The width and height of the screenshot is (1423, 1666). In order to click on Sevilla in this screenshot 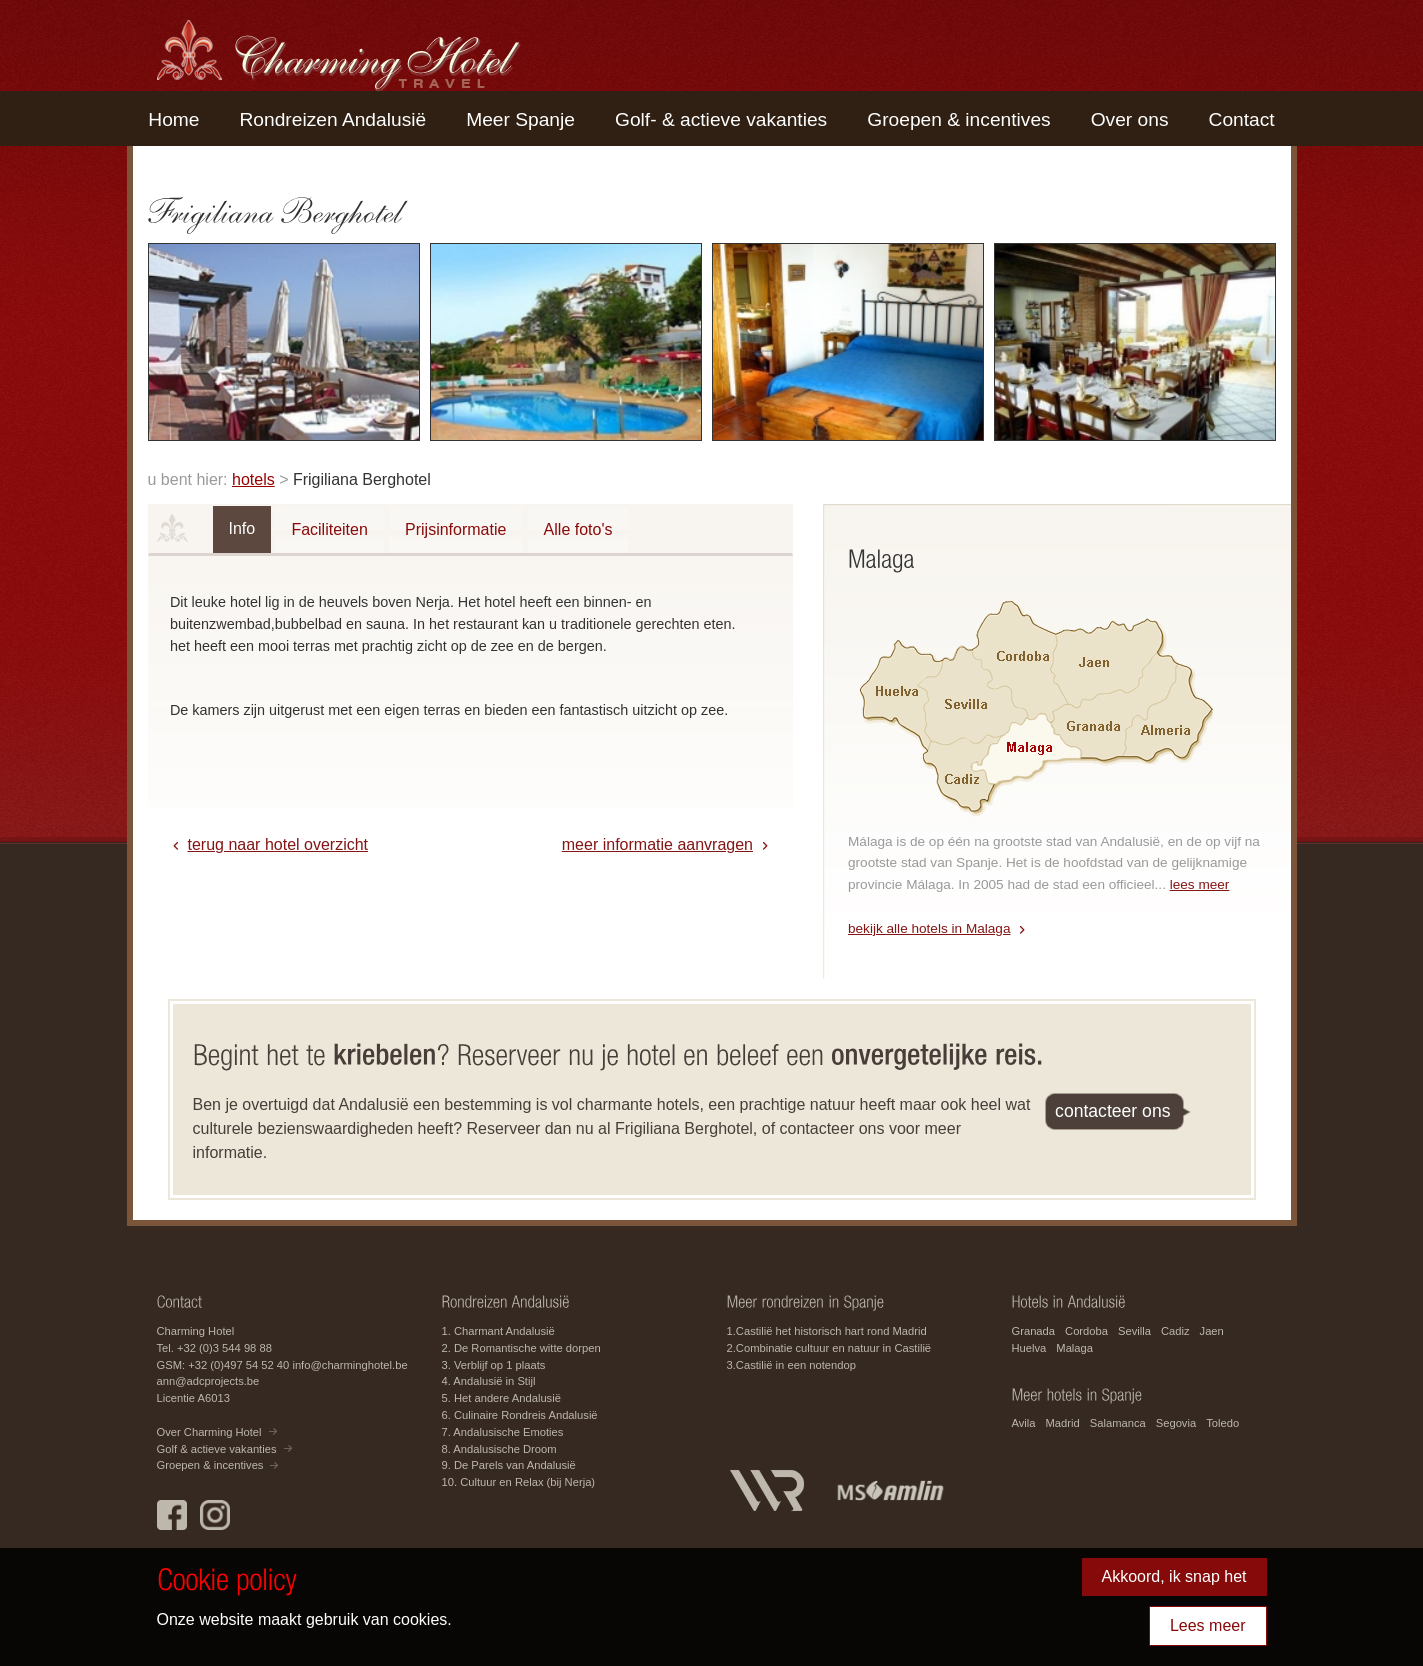, I will do `click(1134, 1331)`.